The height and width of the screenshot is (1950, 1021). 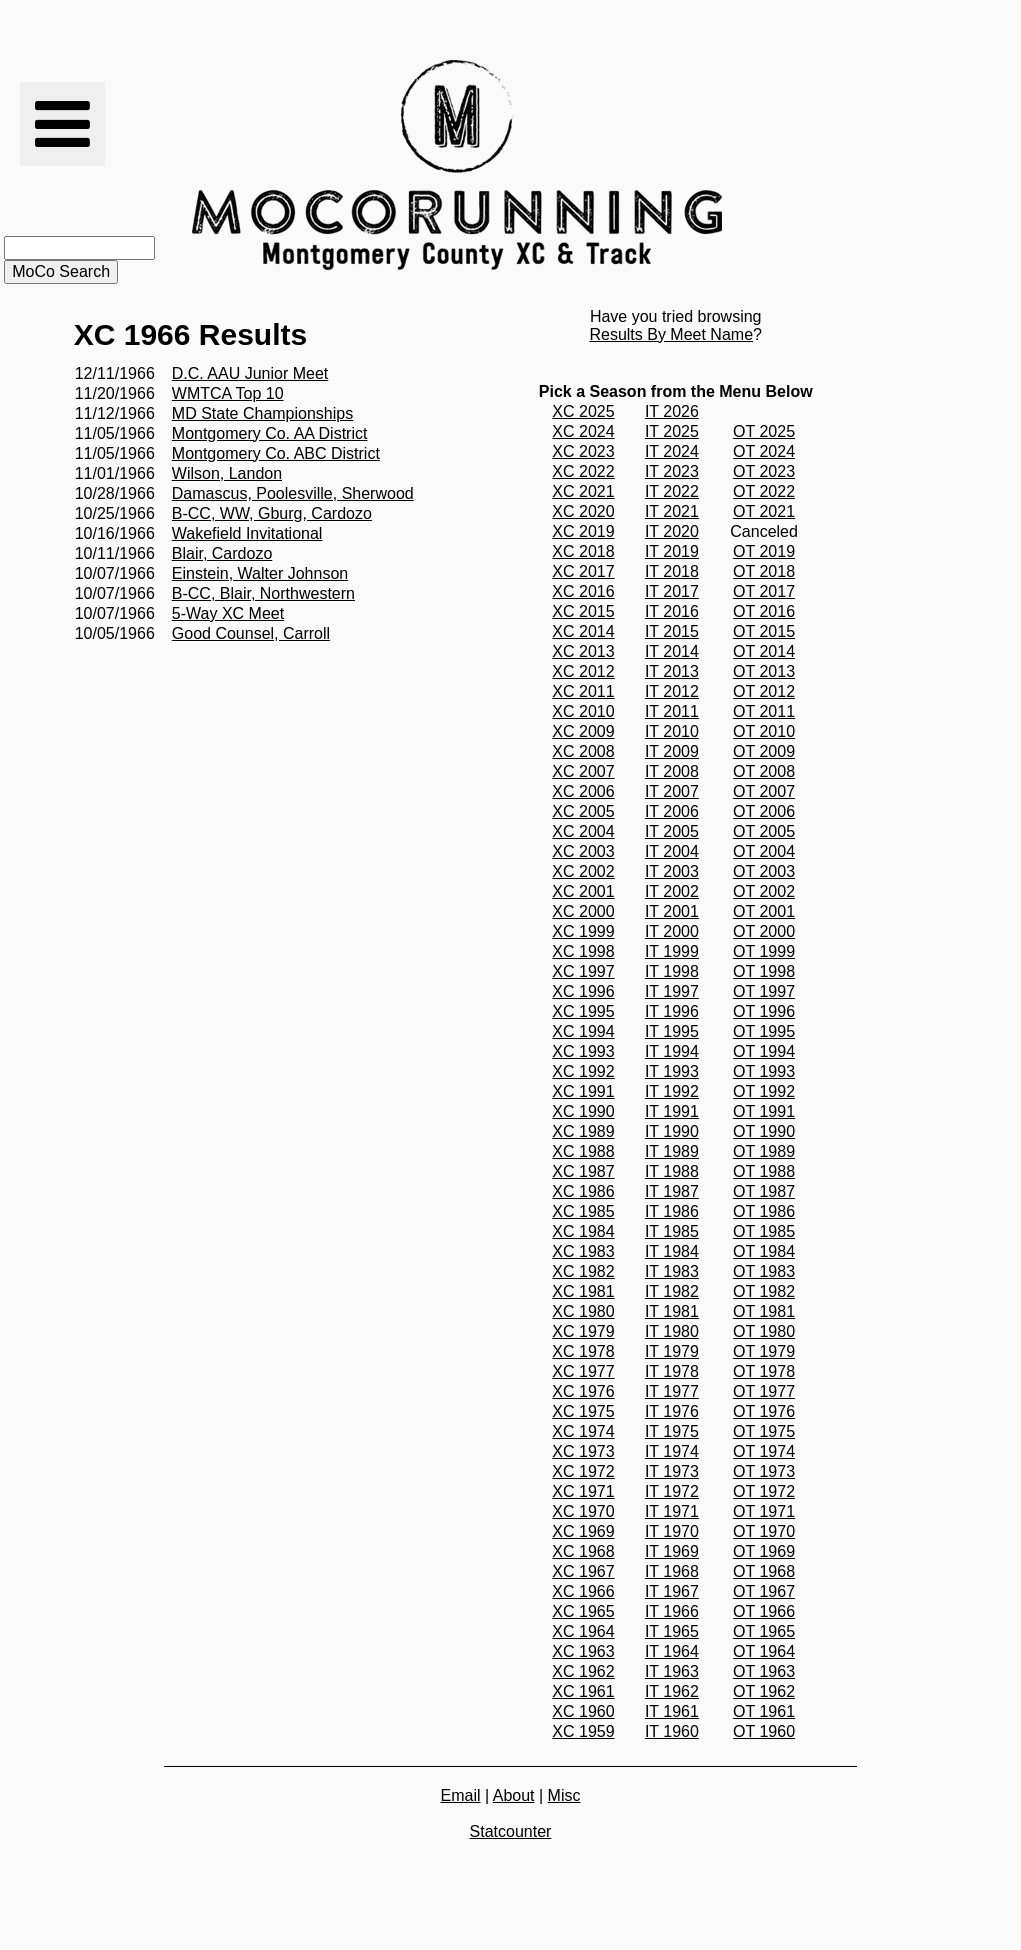 What do you see at coordinates (764, 1391) in the screenshot?
I see `OT 1977` at bounding box center [764, 1391].